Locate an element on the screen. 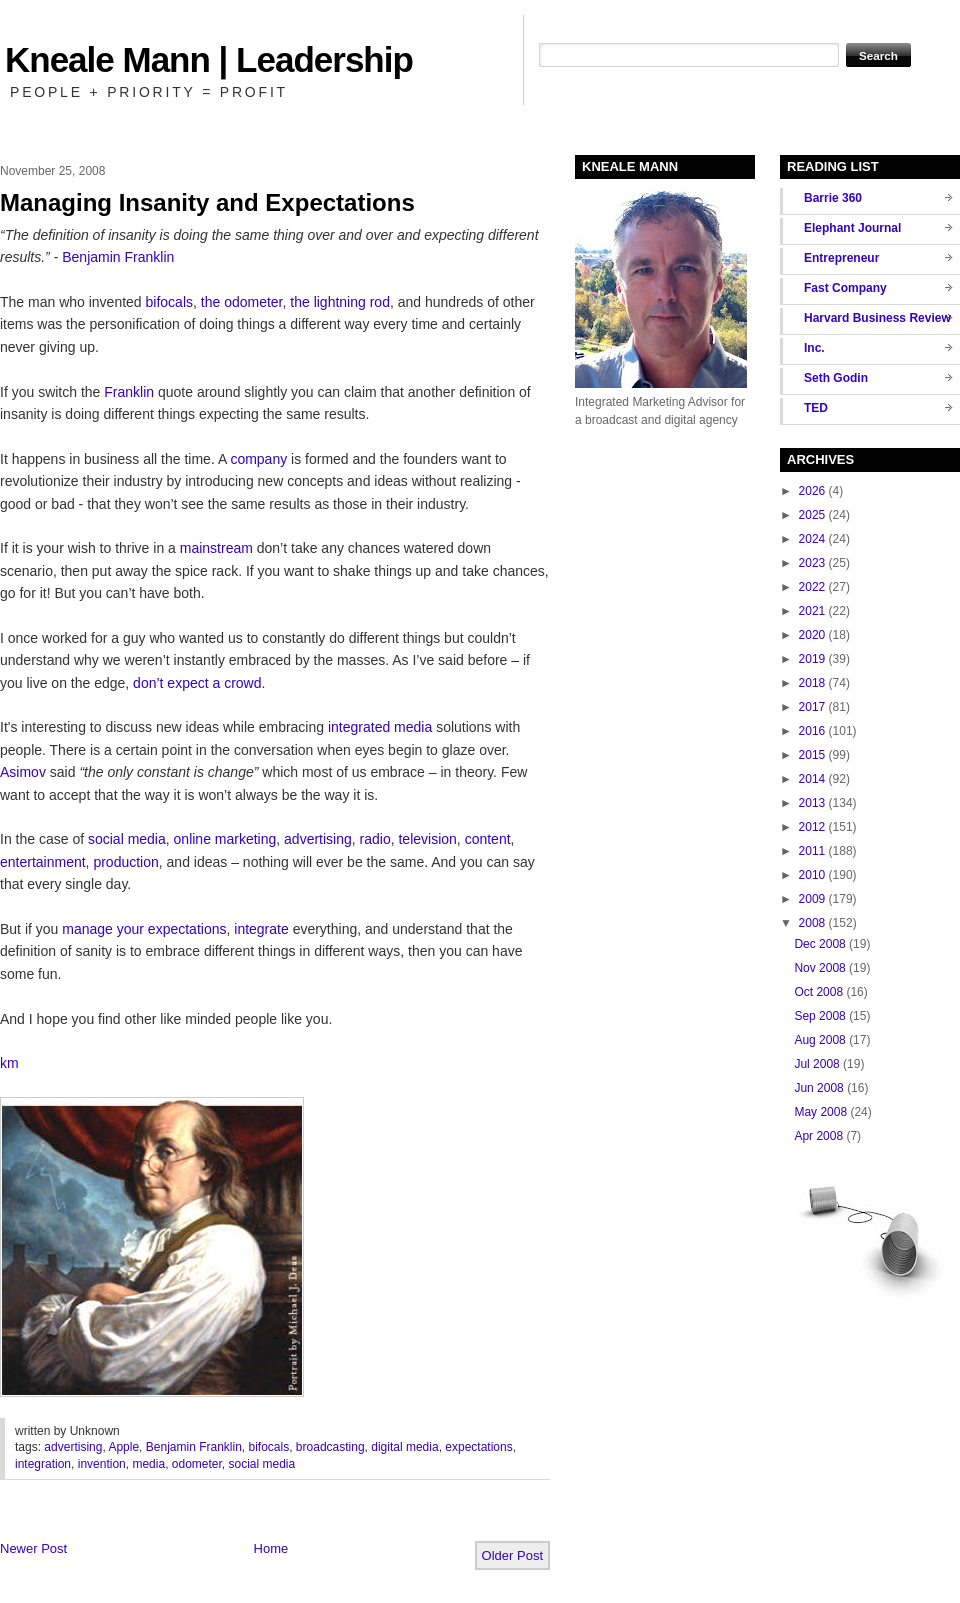  company is located at coordinates (258, 459).